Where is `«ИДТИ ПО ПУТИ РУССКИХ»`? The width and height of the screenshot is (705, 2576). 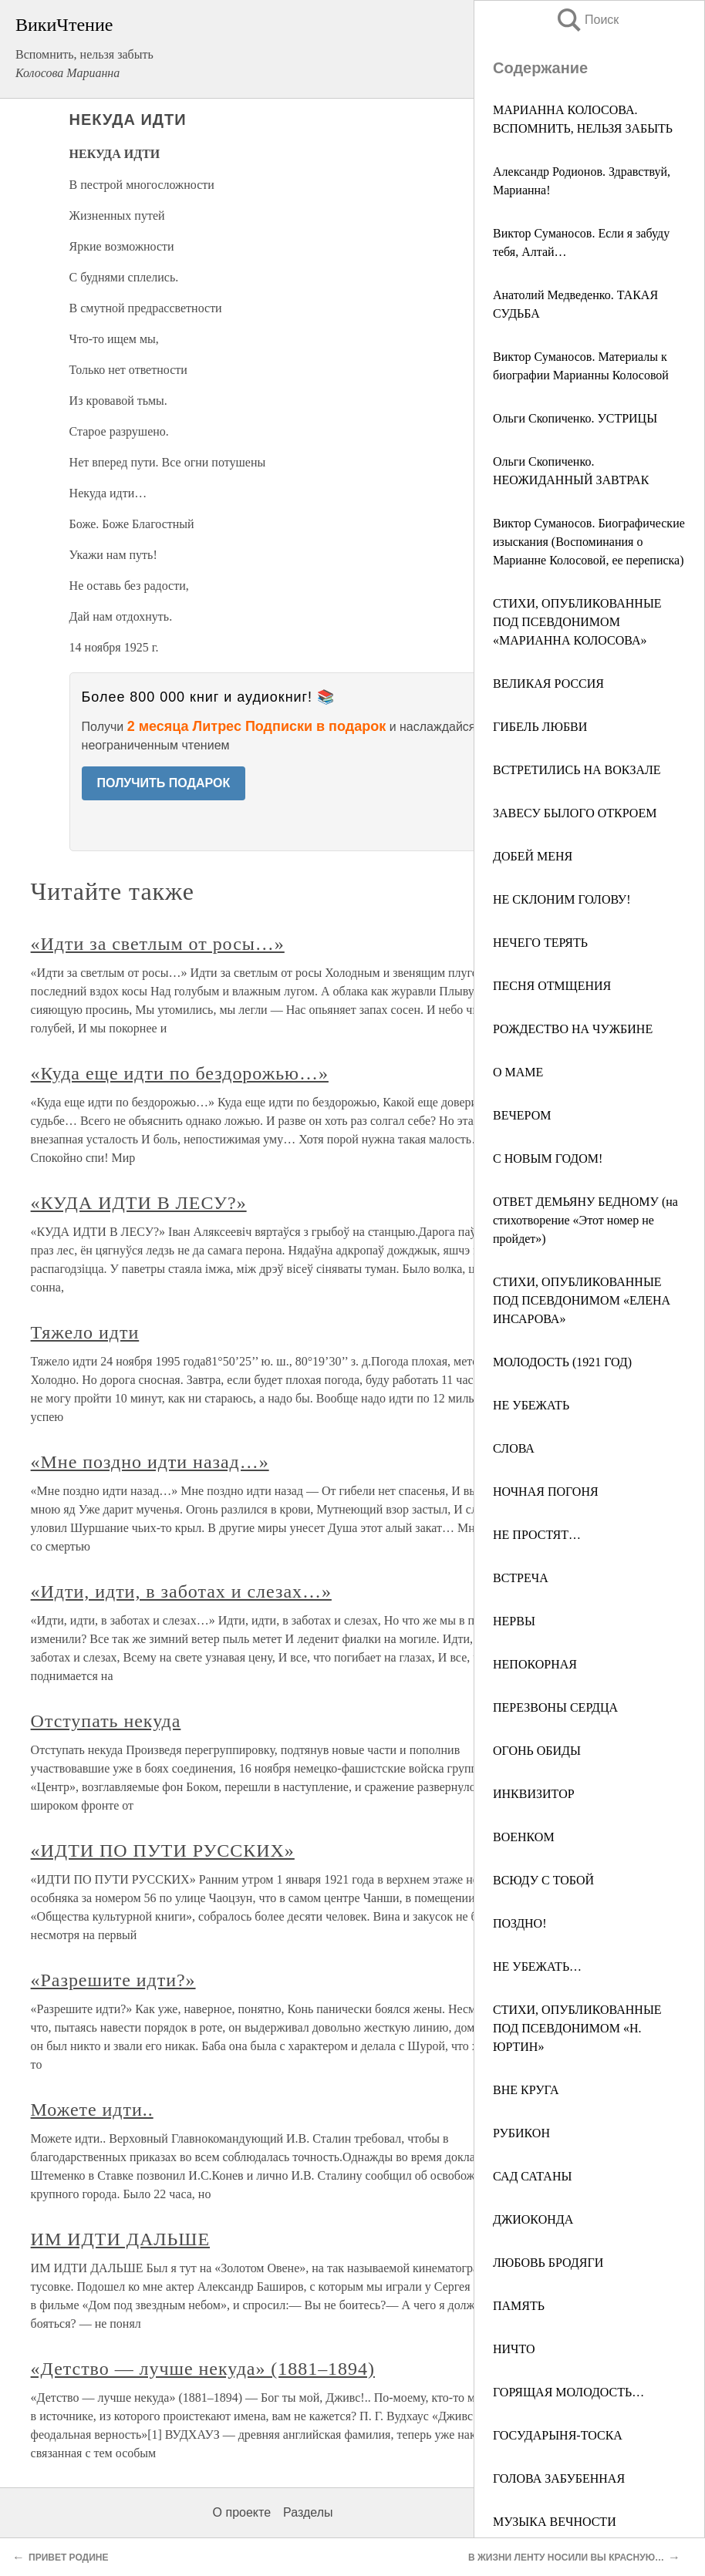 «ИДТИ ПО ПУТИ РУССКИХ» is located at coordinates (163, 1850).